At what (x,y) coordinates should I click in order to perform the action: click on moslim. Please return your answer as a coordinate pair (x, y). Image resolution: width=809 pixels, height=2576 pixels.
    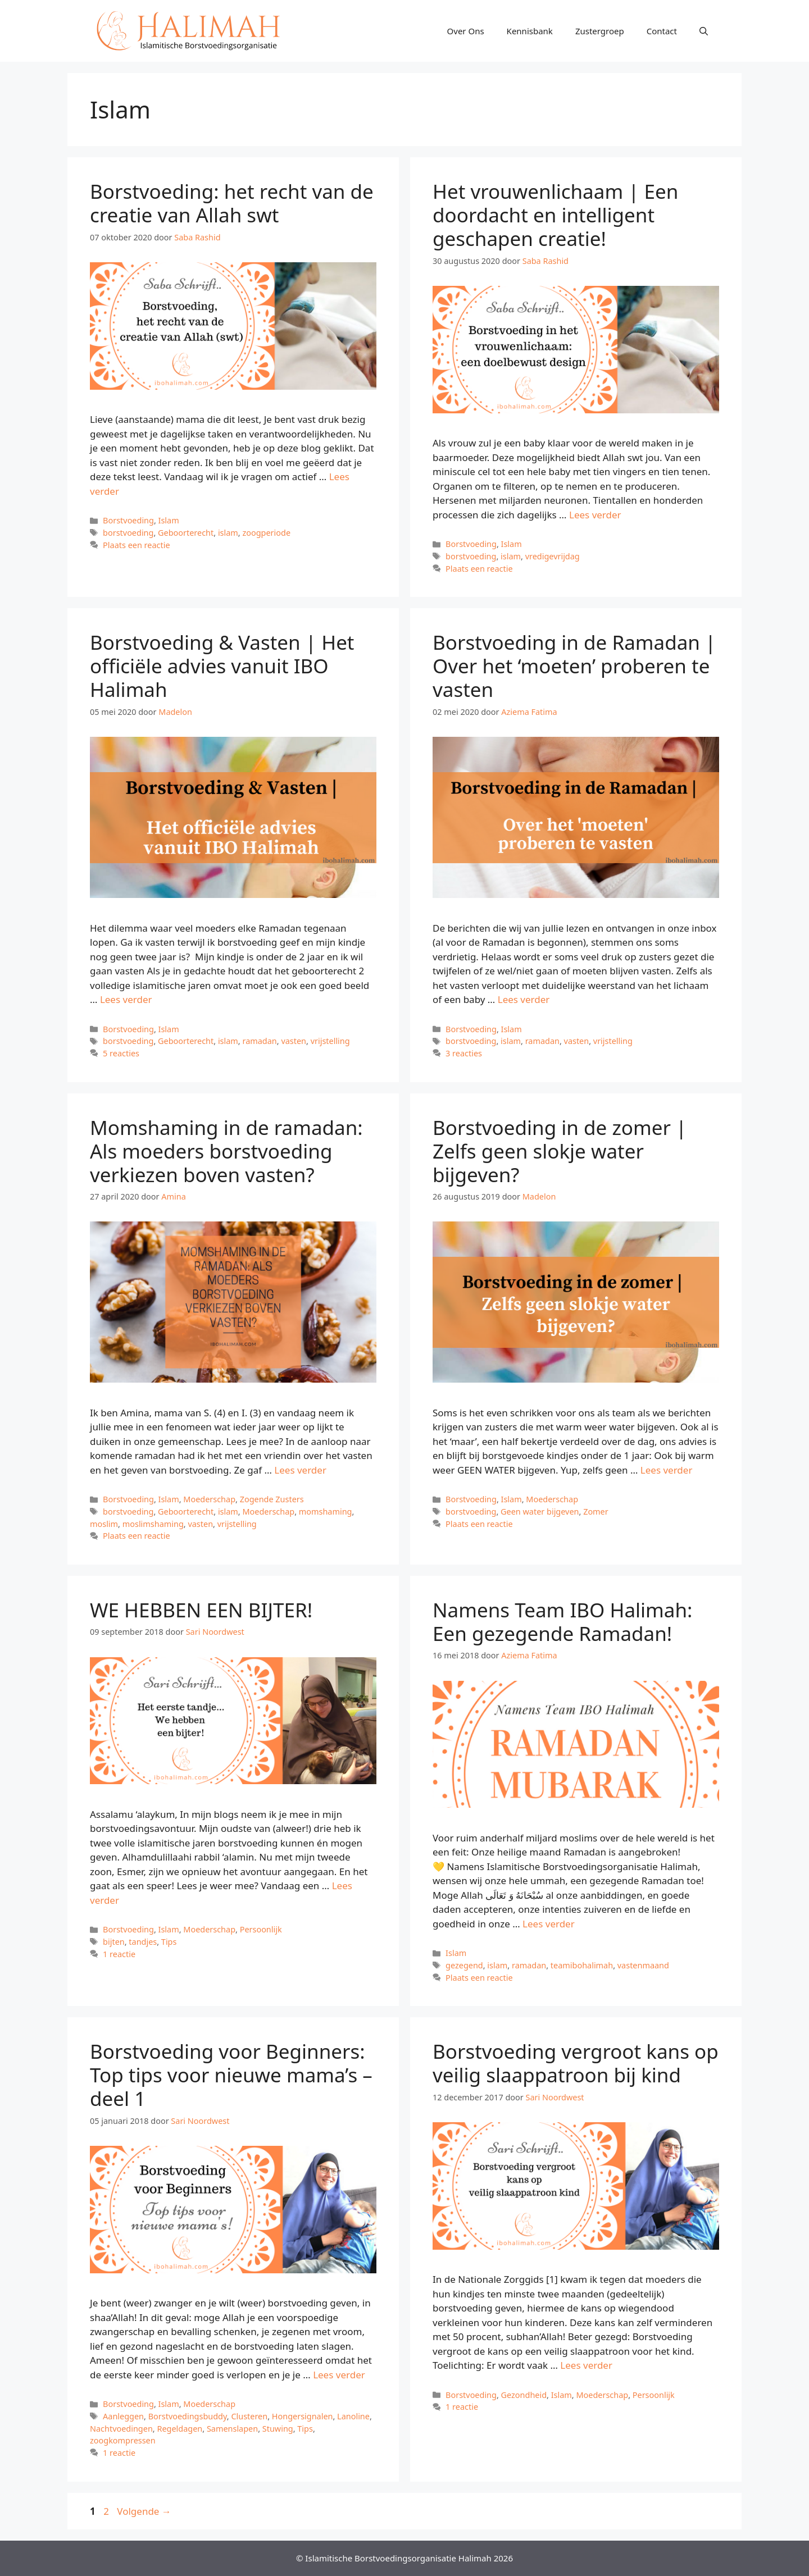
    Looking at the image, I should click on (104, 1524).